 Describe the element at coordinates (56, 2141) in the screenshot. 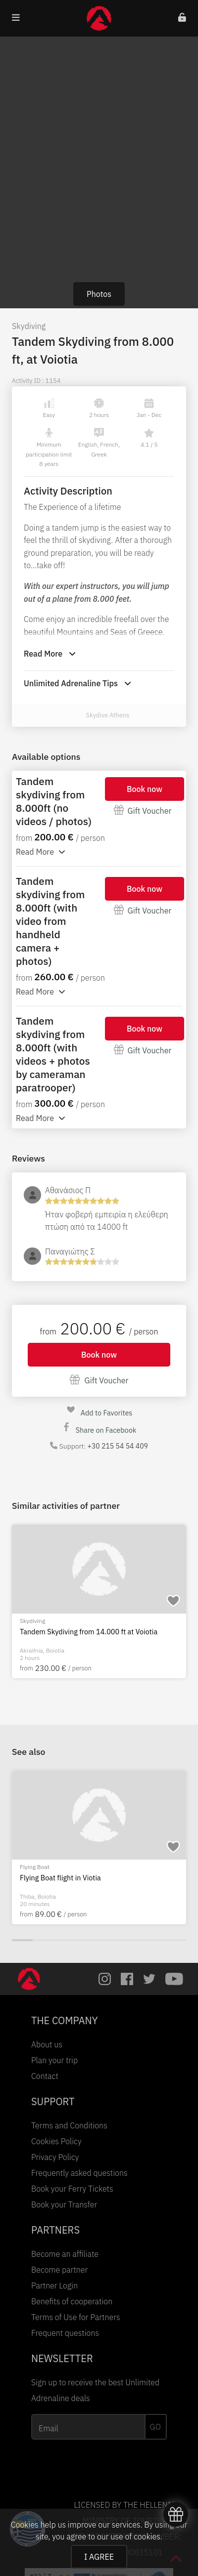

I see `Cookies Policy` at that location.